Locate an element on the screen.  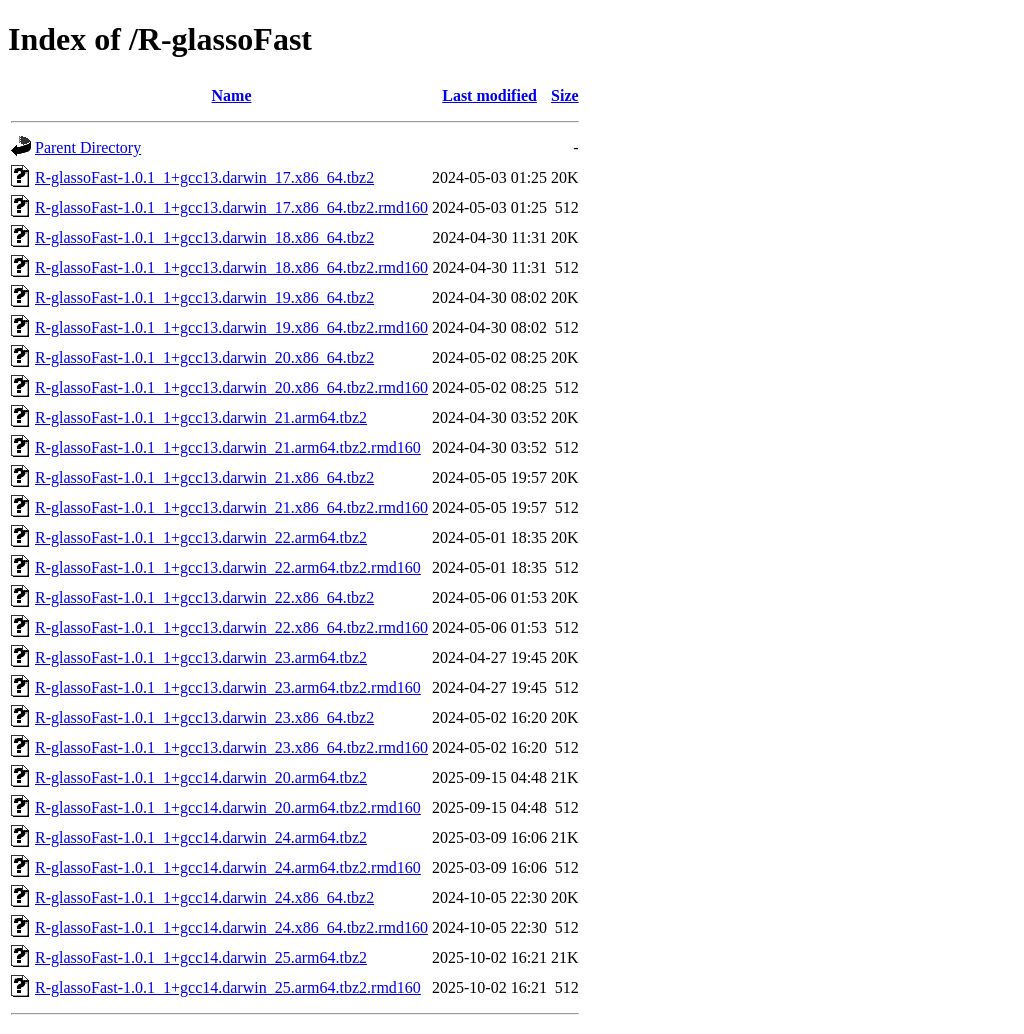
R-glassoFast-1.0.1_1+gcc14.darwin_25.arm64.tbz2.rmd160 is located at coordinates (228, 987).